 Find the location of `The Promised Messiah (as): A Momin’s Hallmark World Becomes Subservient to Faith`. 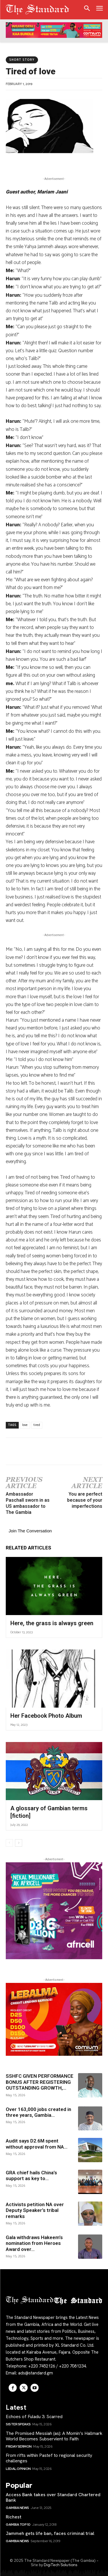

The Promised Messiah (as): A Momin’s Hallmark World Becomes Subservient to Faith is located at coordinates (54, 2436).